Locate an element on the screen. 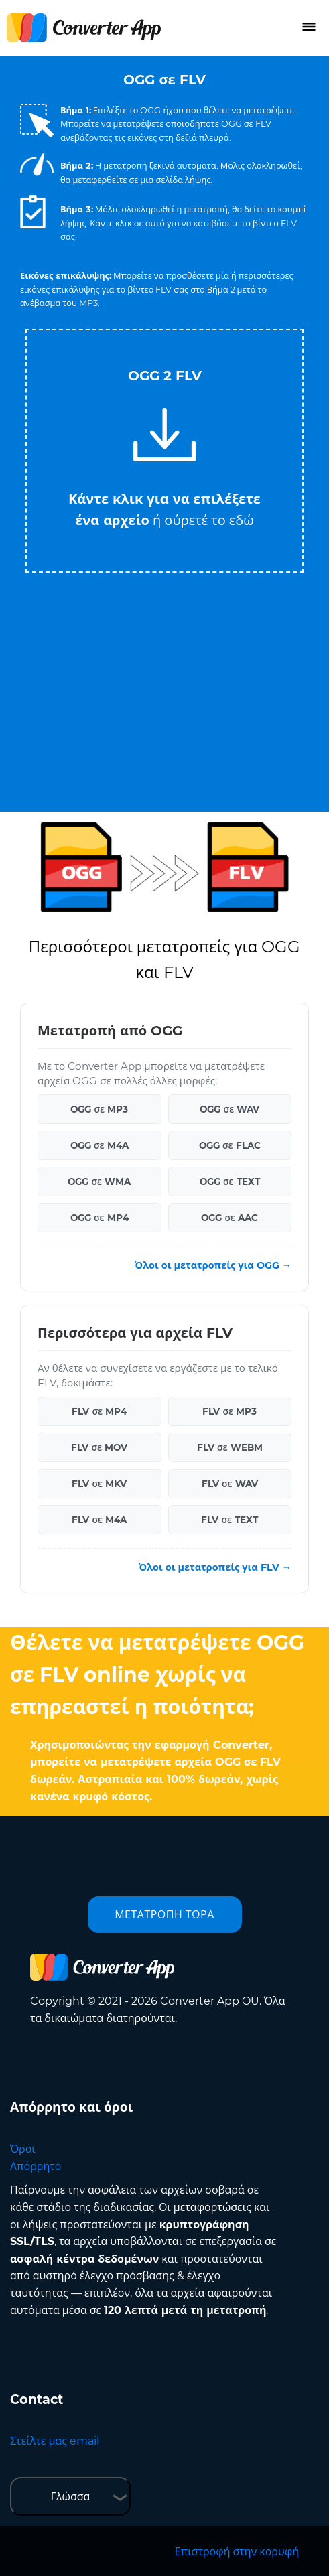  FLV σε MKV is located at coordinates (99, 1483).